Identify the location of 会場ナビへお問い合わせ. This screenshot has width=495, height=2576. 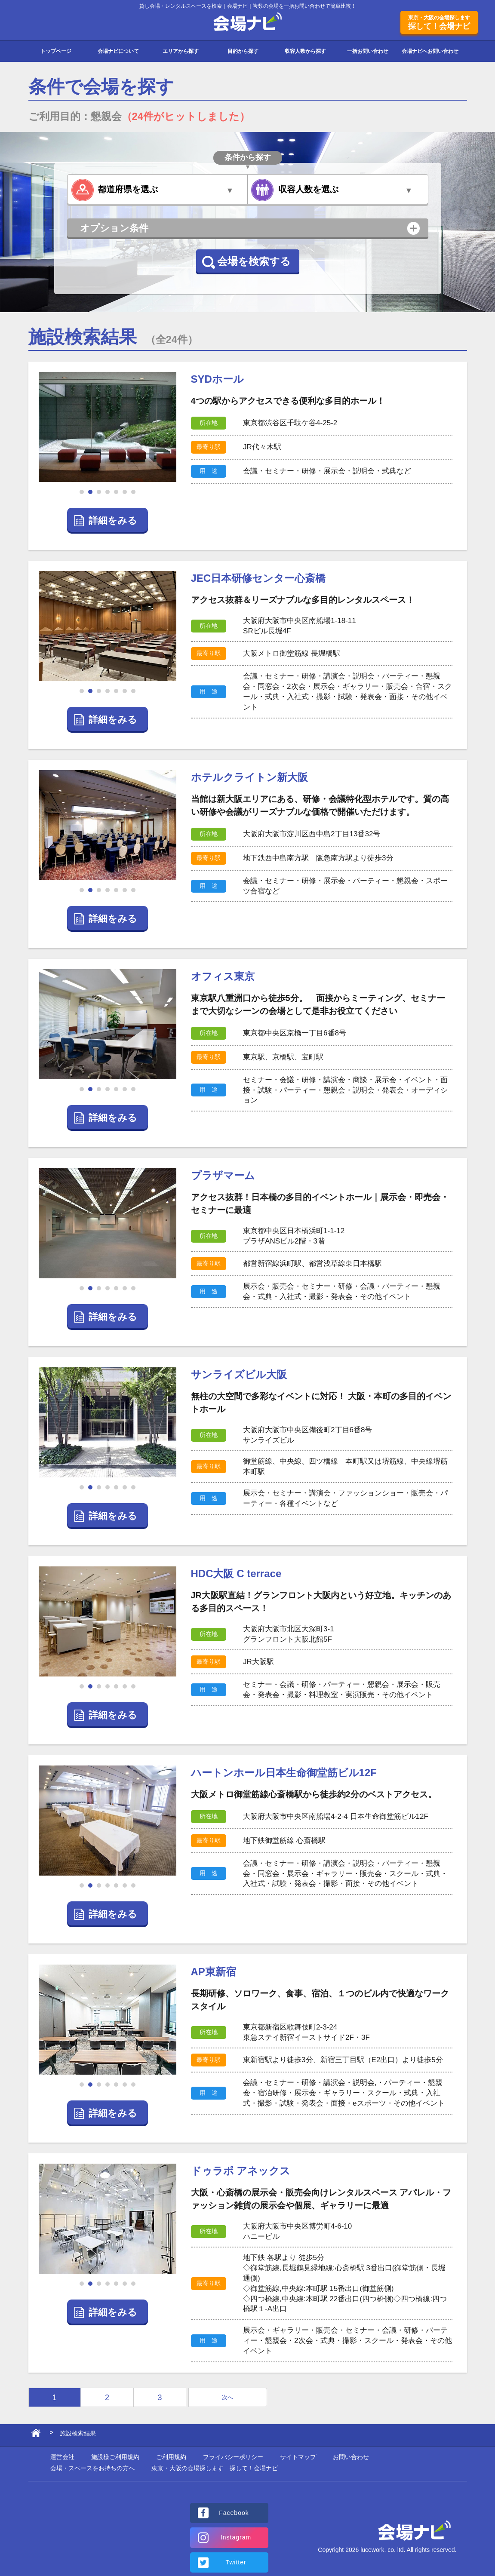
(430, 51).